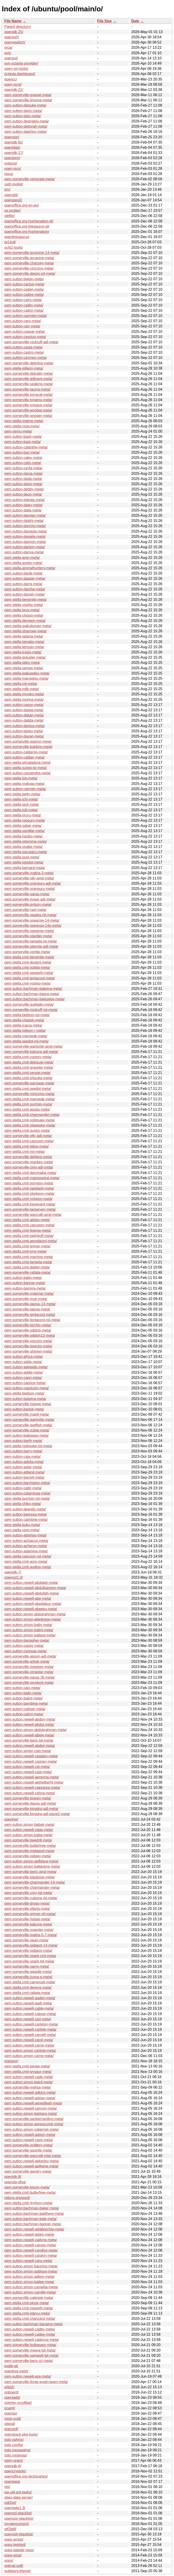 The image size is (174, 2576). Describe the element at coordinates (26, 1388) in the screenshot. I see `oem-sutton-capricorn-meta/` at that location.